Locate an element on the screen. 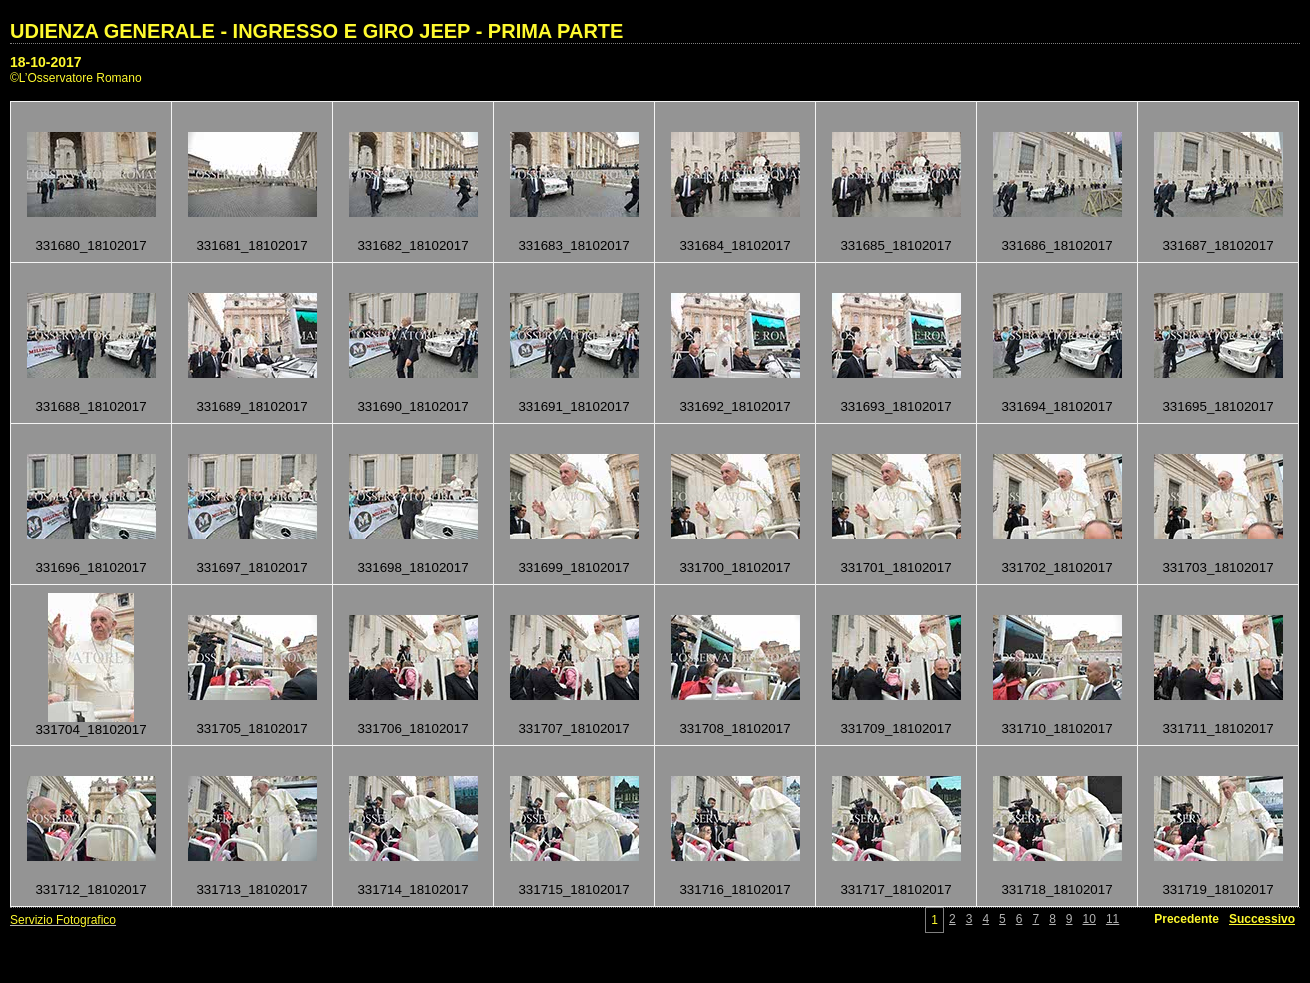 The height and width of the screenshot is (983, 1310). 331701_18102017 is located at coordinates (895, 567).